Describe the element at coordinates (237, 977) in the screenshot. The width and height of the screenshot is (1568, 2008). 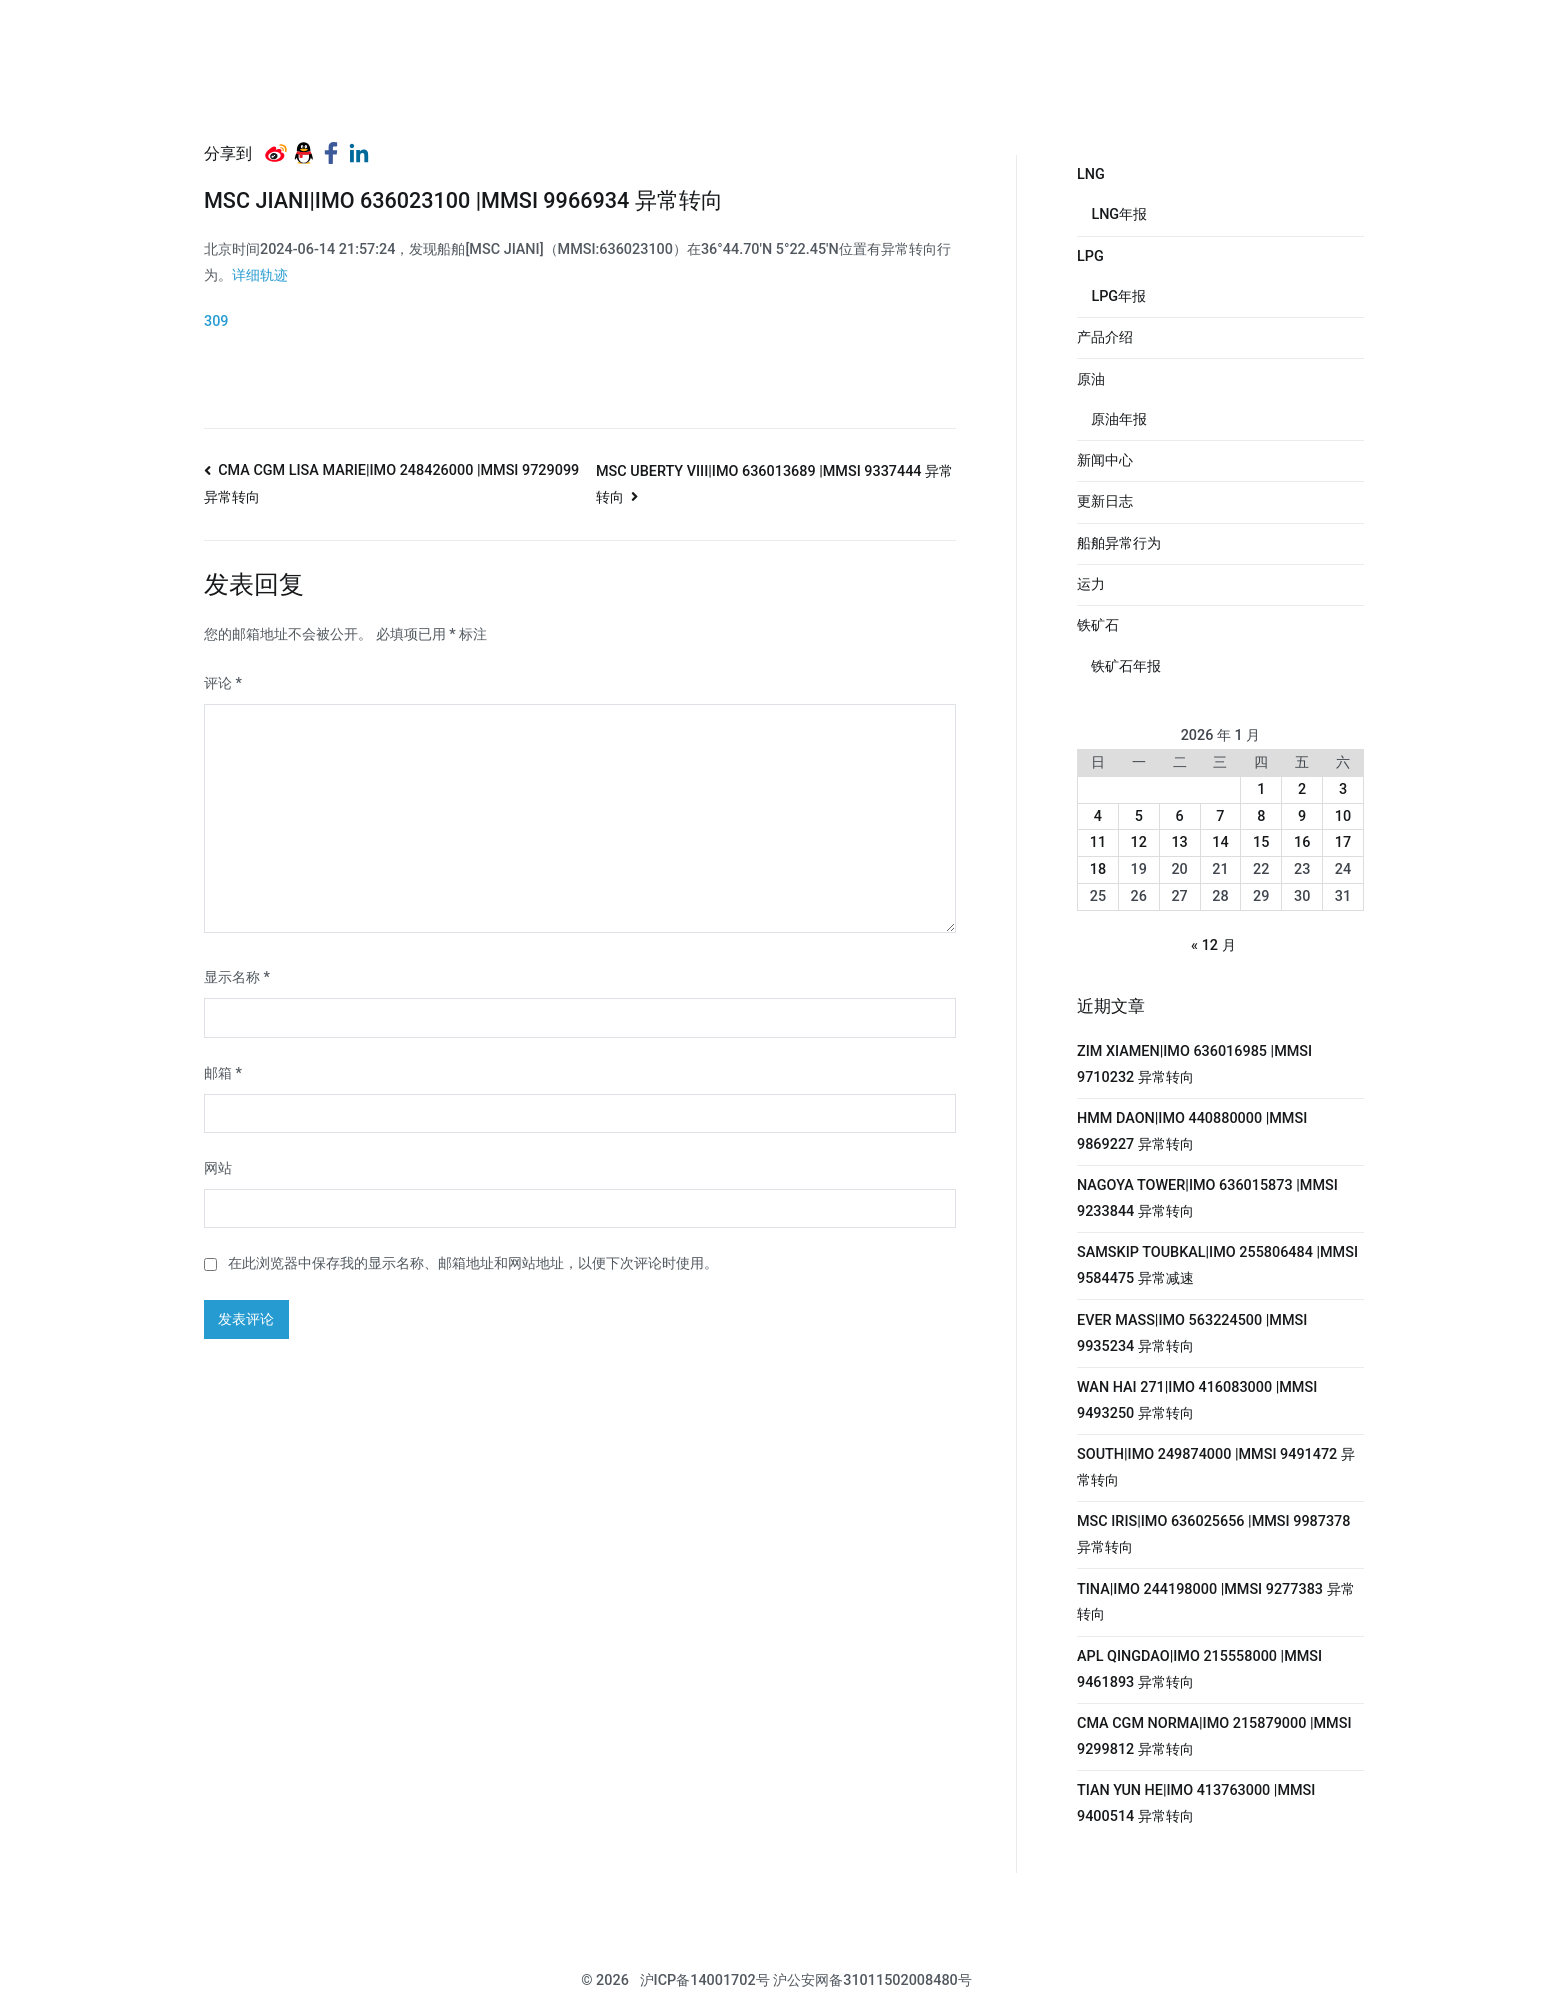
I see `显示名称` at that location.